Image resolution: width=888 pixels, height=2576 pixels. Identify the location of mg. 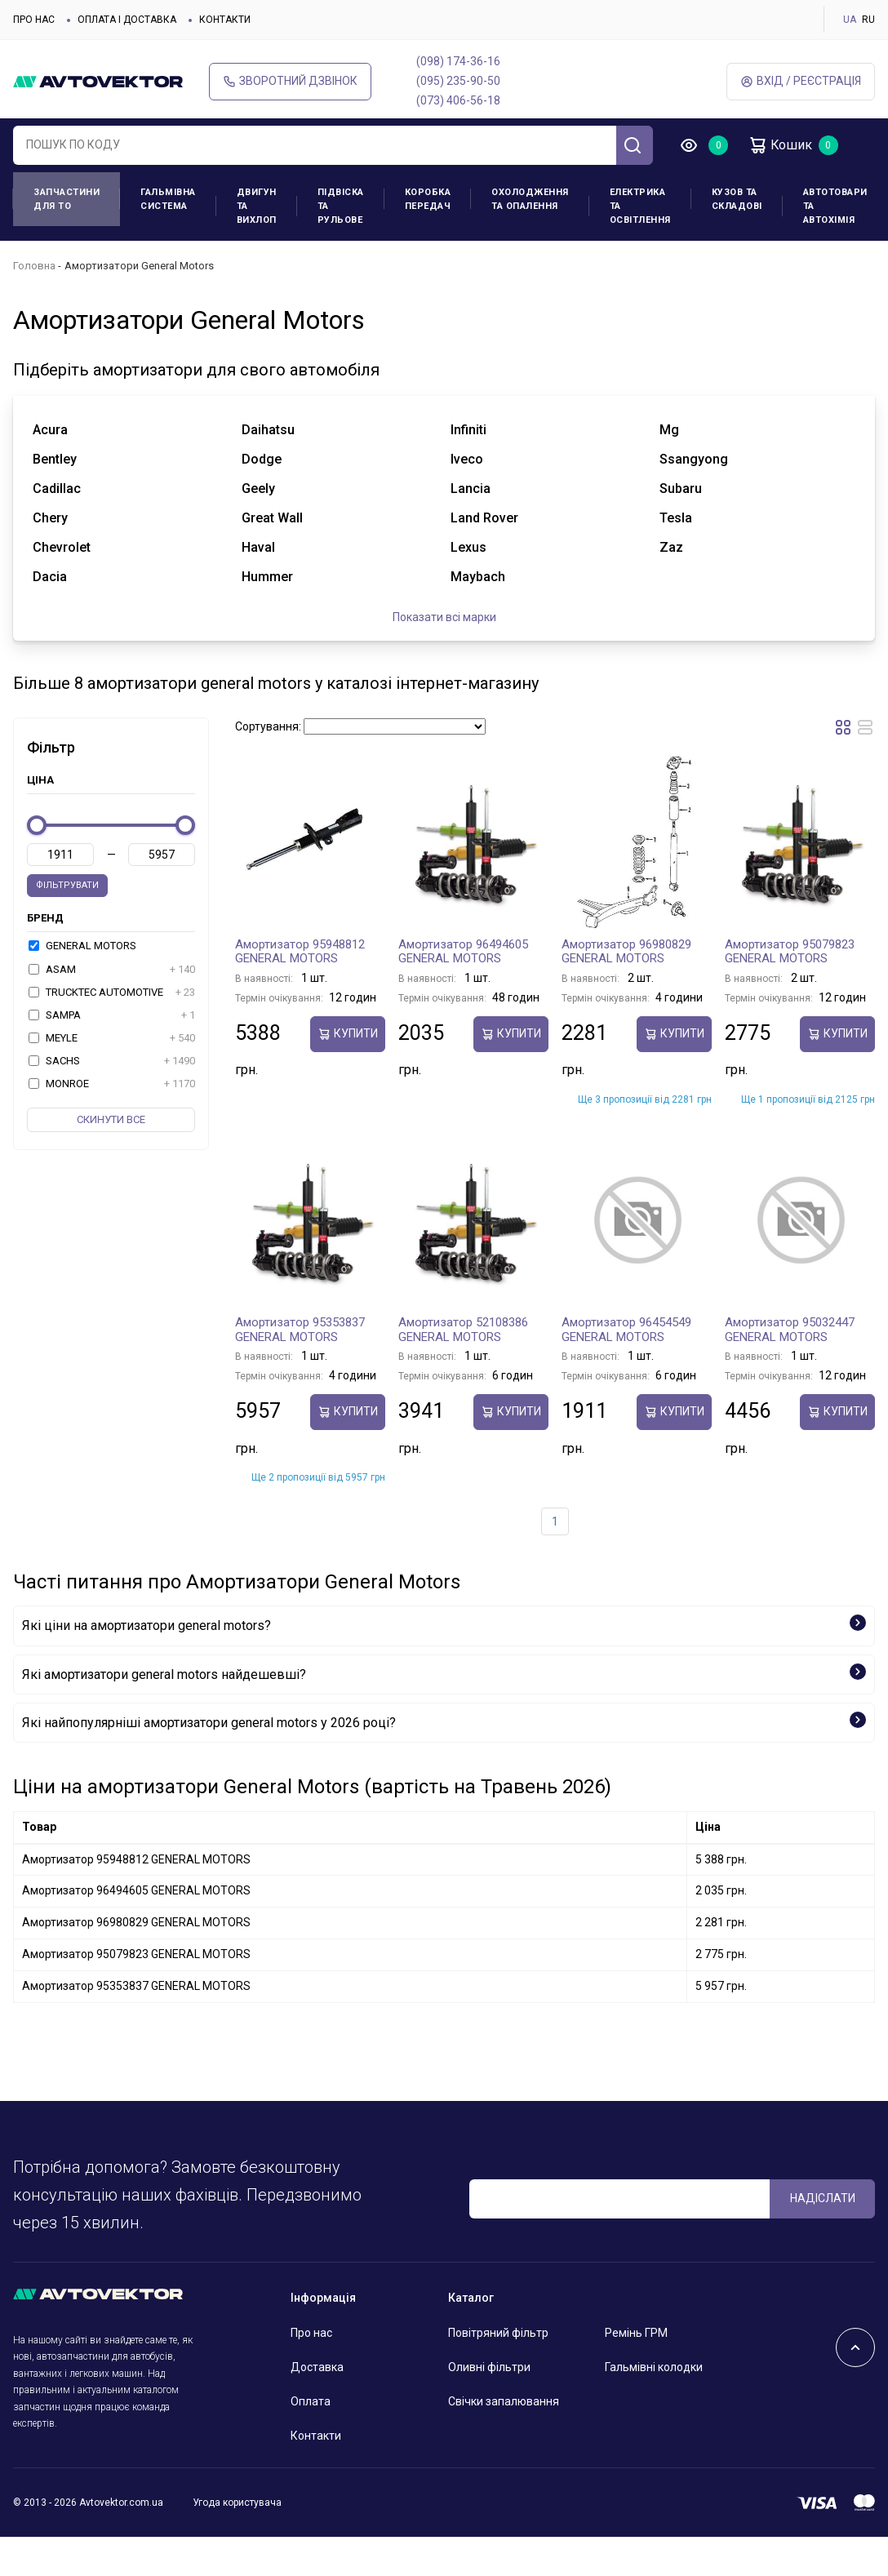
(669, 429).